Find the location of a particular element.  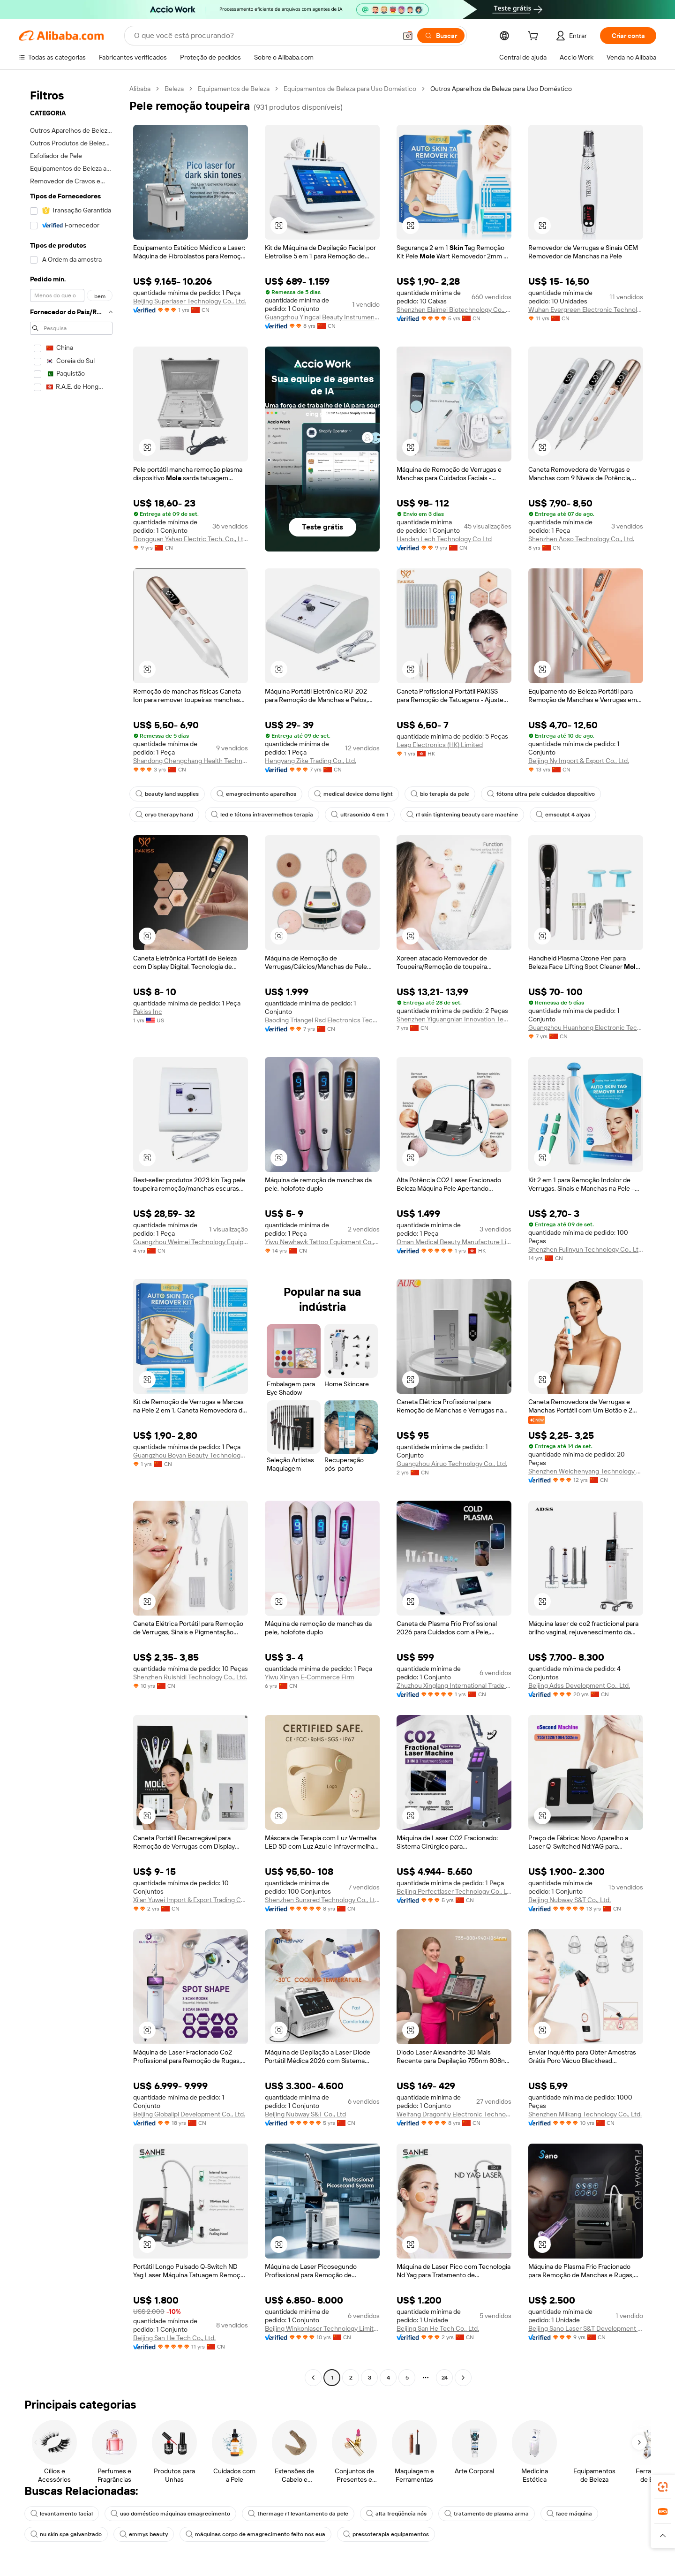

Guangzhou Boyan Beauty Technology Co., Ltd. is located at coordinates (190, 1455).